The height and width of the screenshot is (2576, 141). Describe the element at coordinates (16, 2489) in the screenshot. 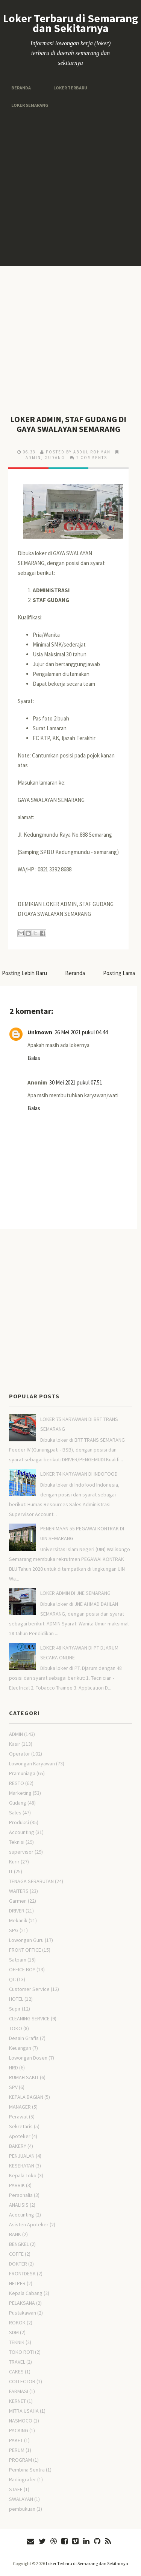

I see `STAFF` at that location.